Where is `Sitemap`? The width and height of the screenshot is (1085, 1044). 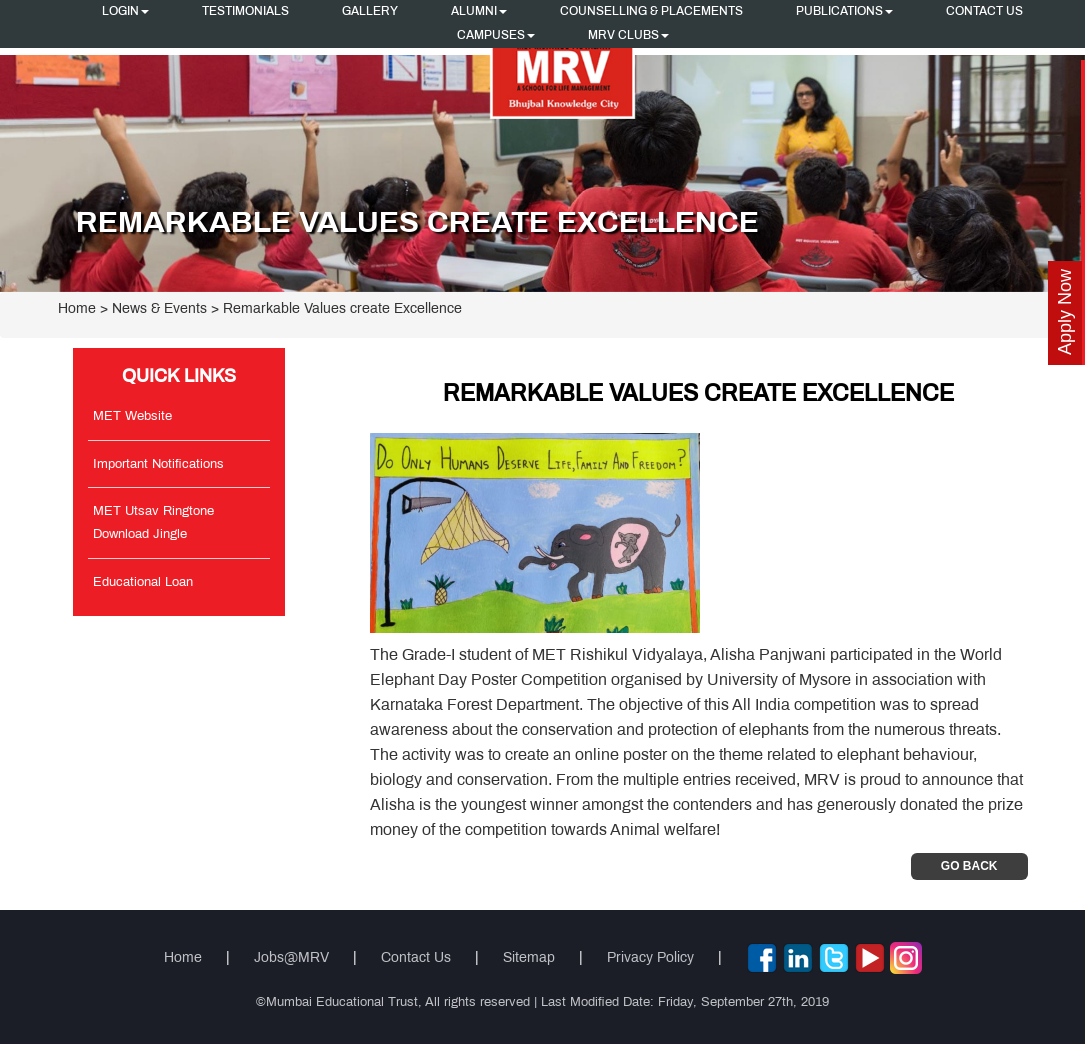
Sitemap is located at coordinates (529, 958).